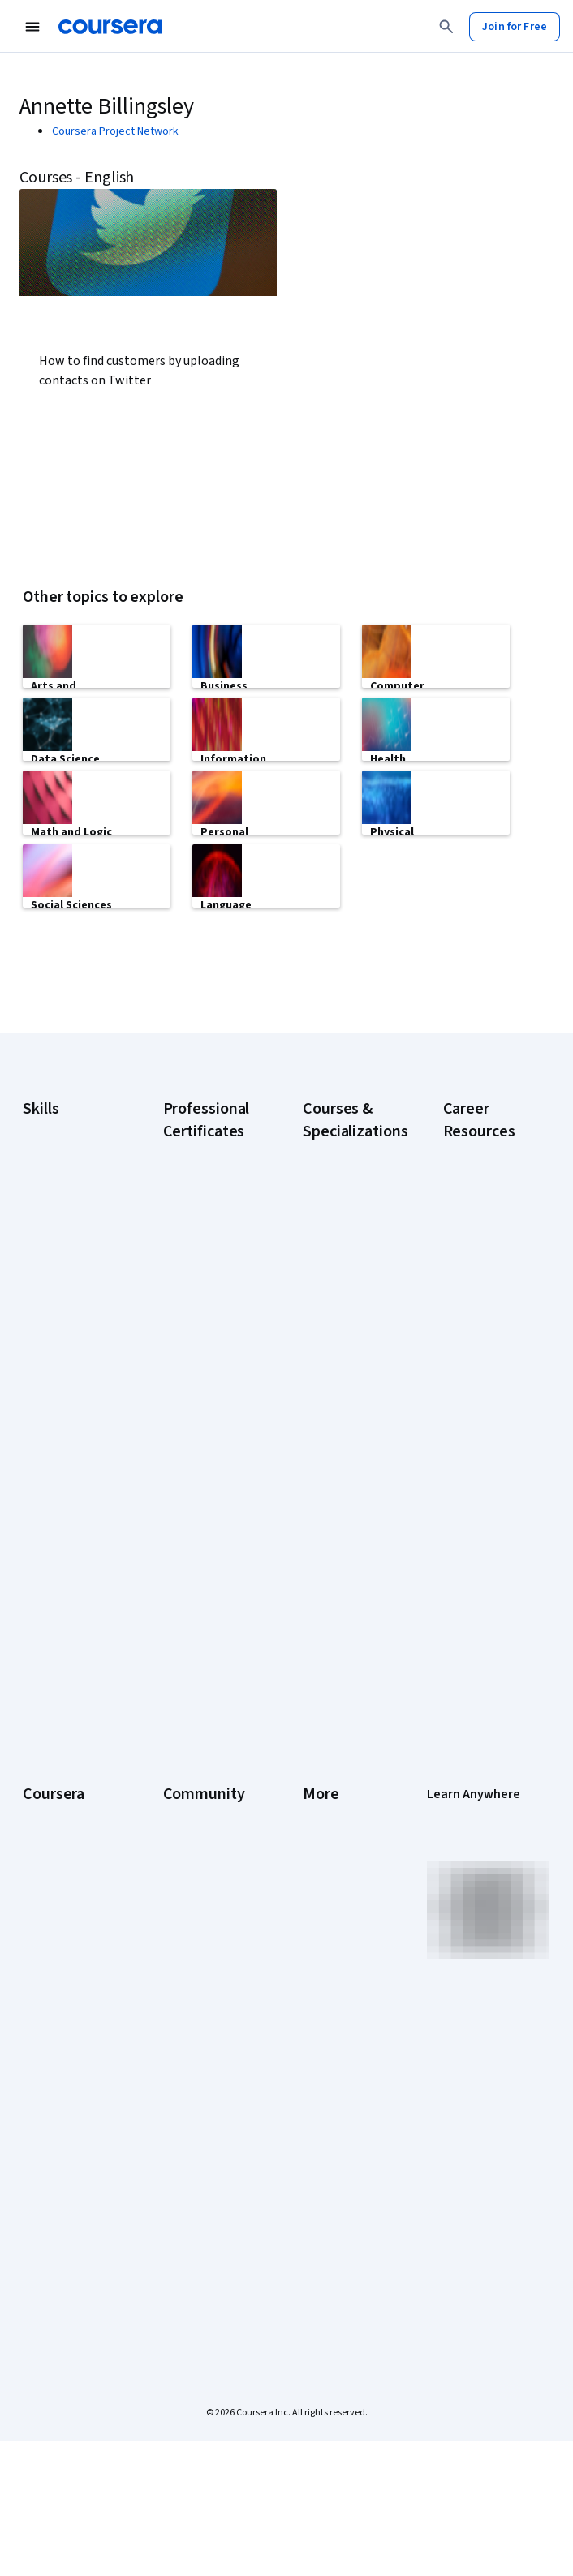 The height and width of the screenshot is (2576, 573). I want to click on CompTIA Security+ Certification Requirements, so click(489, 1450).